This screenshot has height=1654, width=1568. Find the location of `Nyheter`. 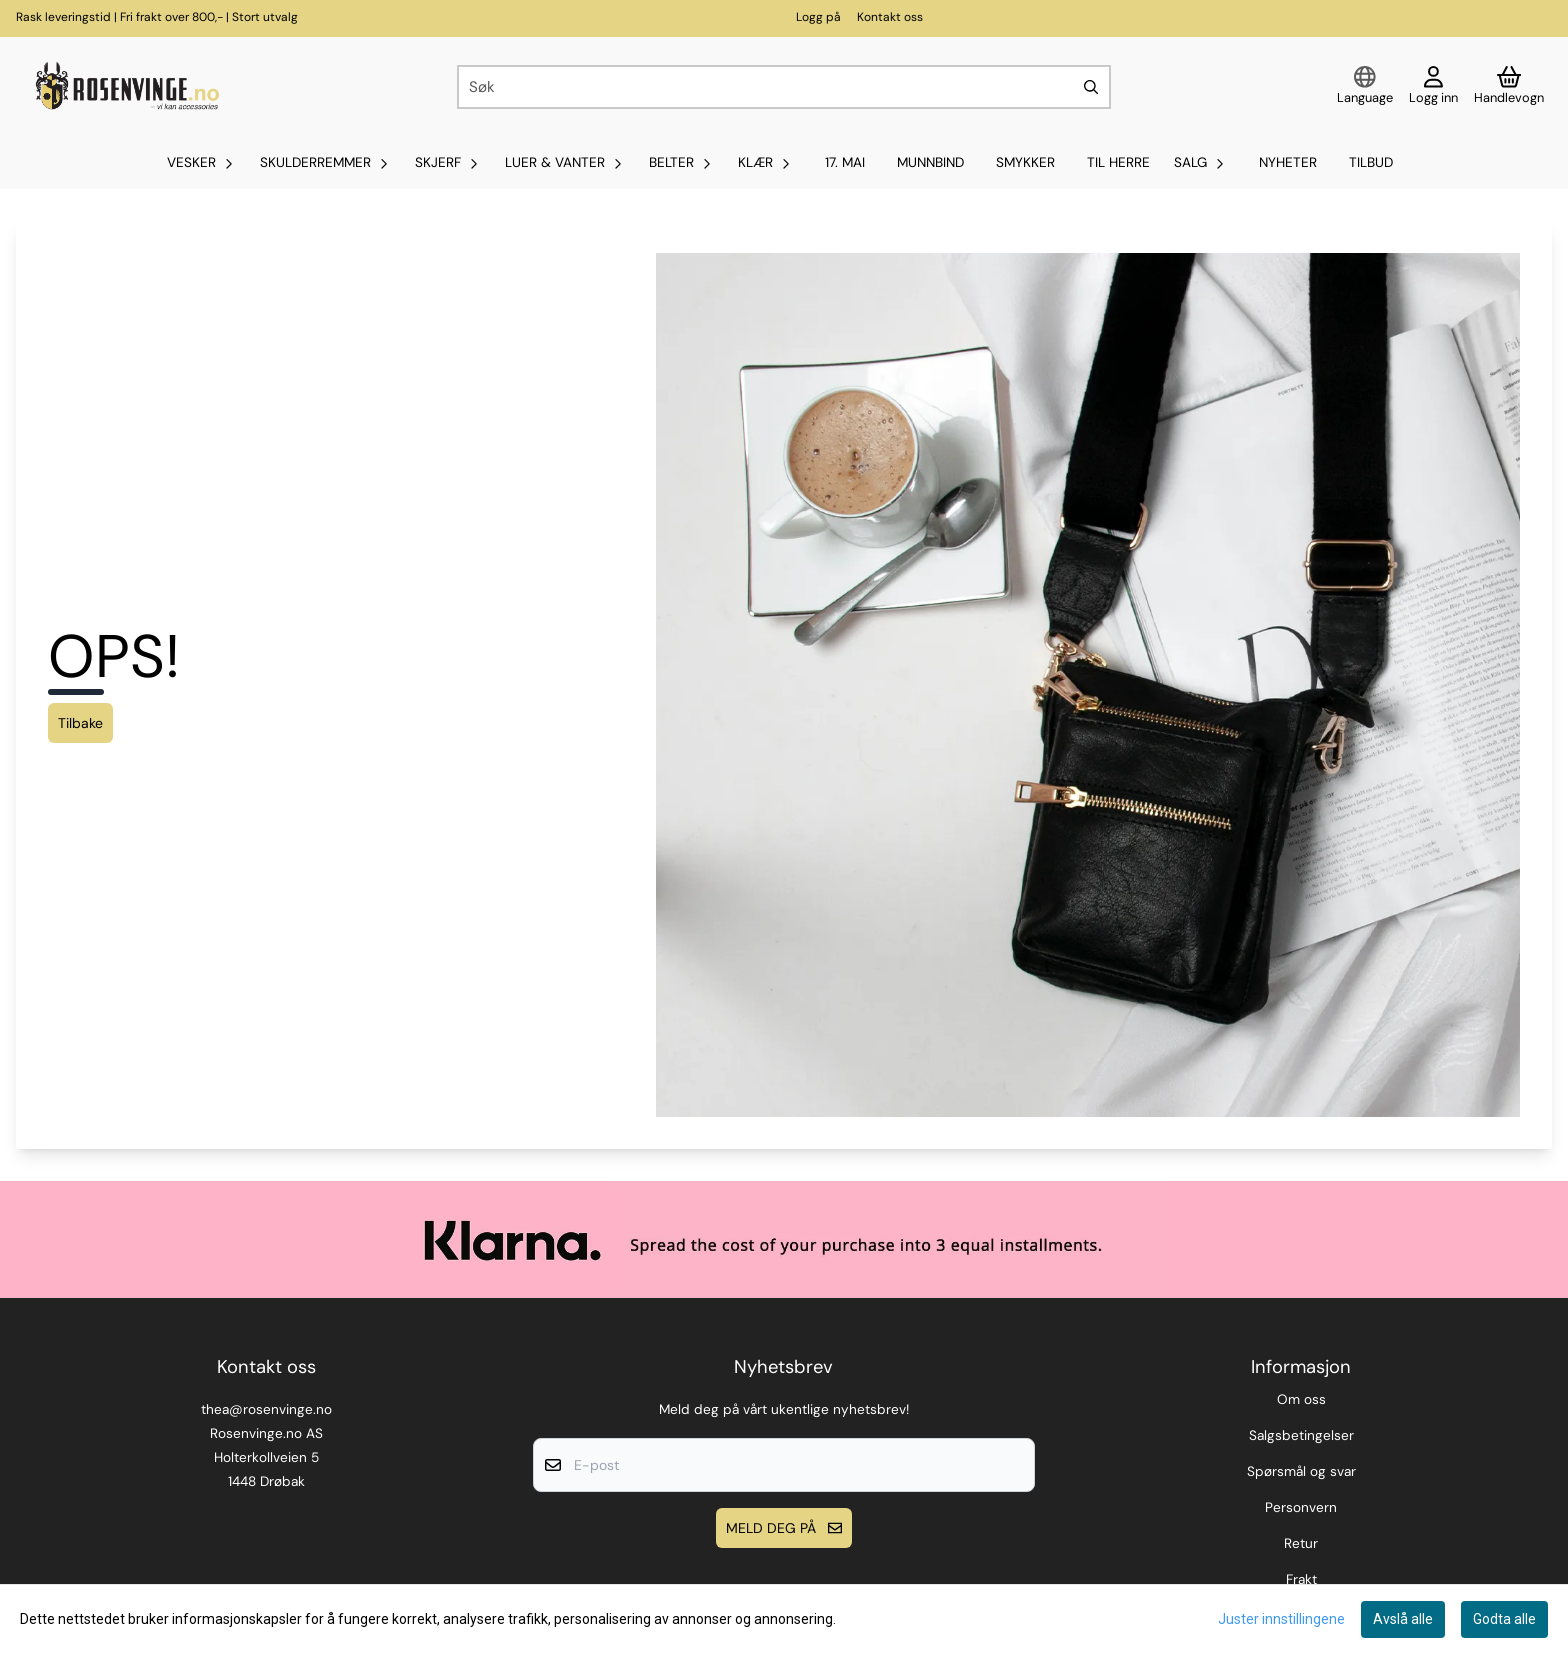

Nyheter is located at coordinates (1288, 162).